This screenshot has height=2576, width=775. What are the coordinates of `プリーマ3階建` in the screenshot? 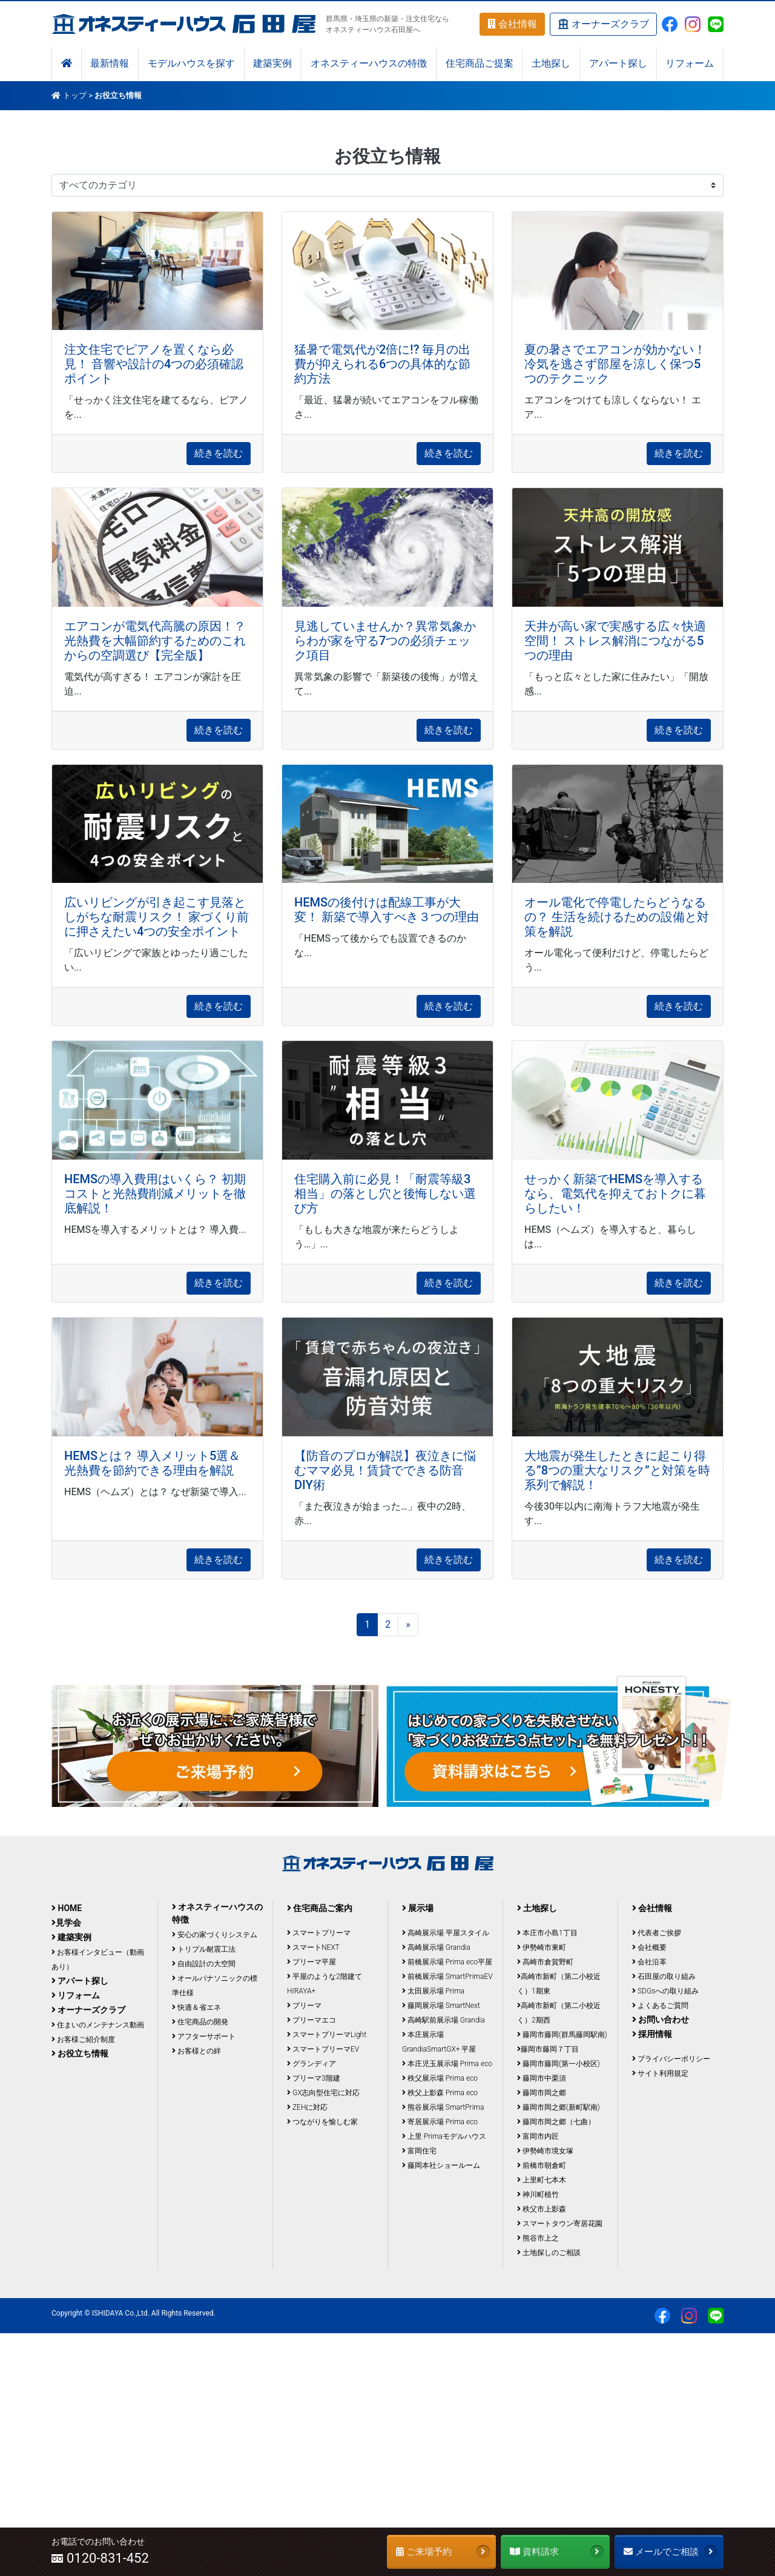 It's located at (313, 2078).